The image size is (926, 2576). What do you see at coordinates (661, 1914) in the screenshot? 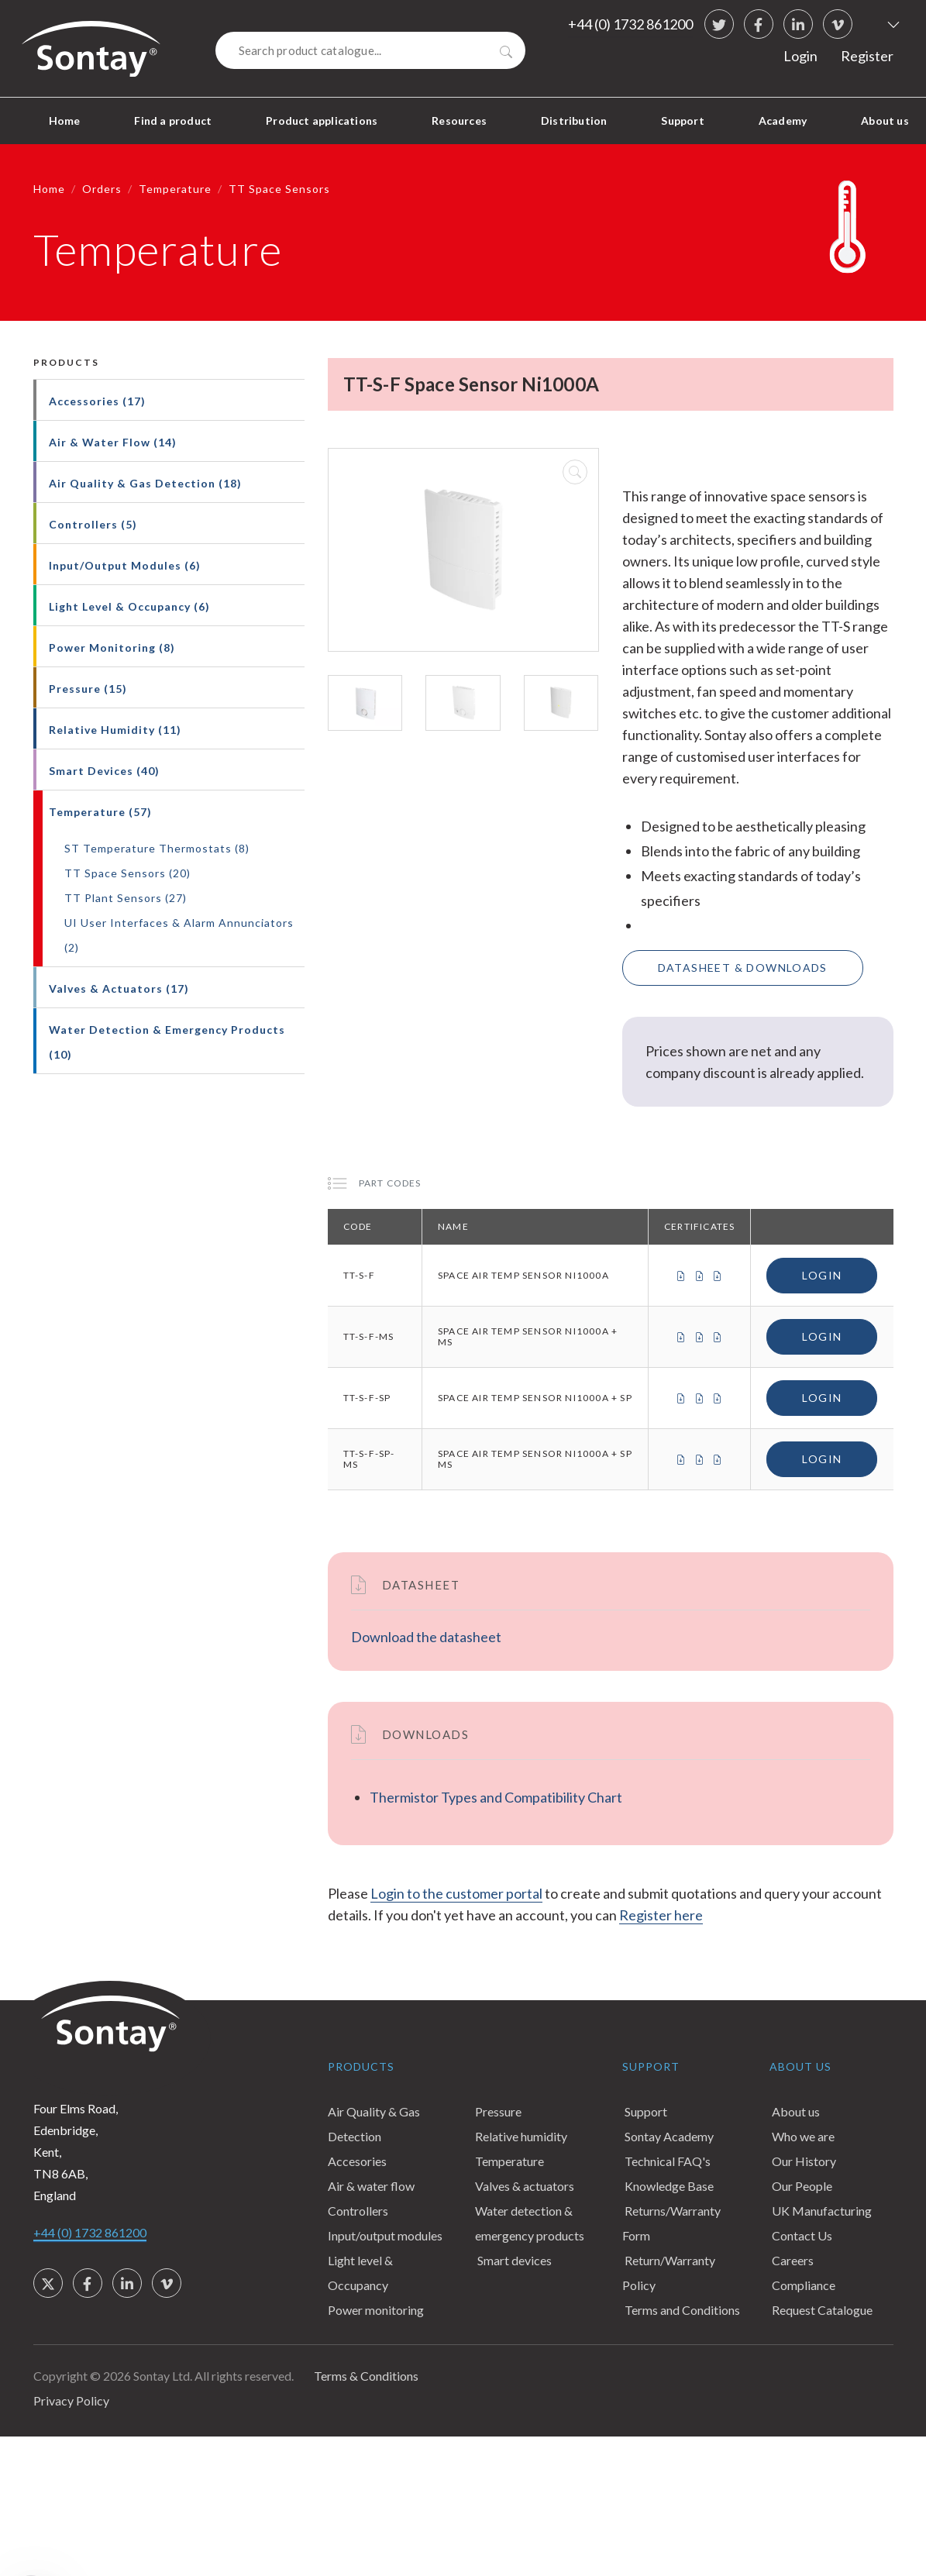
I see `Register here` at bounding box center [661, 1914].